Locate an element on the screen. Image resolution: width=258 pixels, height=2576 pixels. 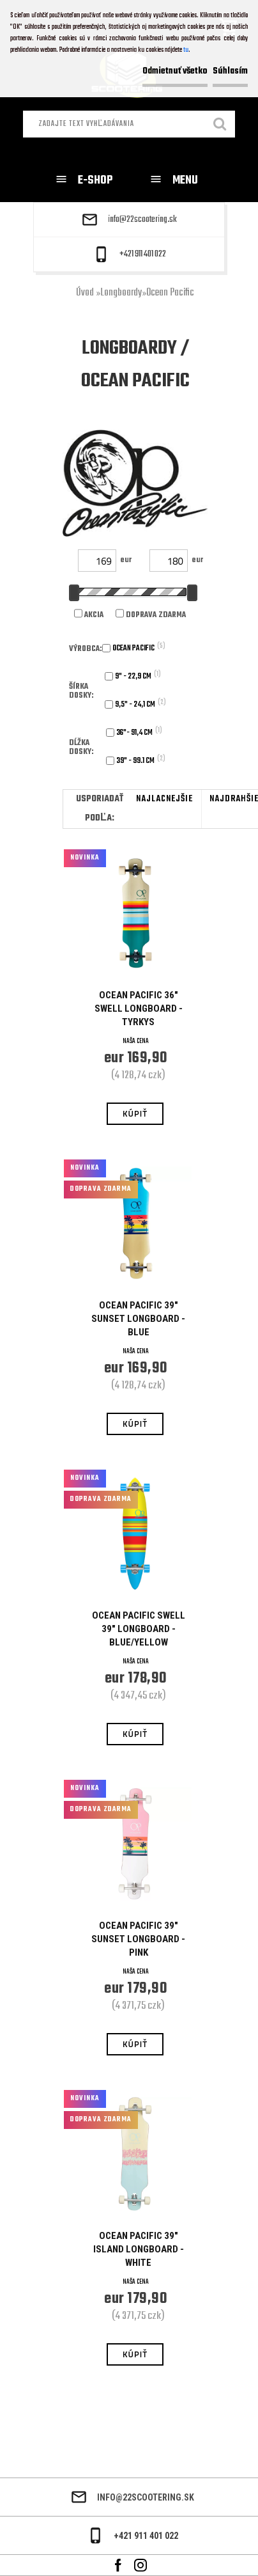
Odmietnuť všetko is located at coordinates (175, 71).